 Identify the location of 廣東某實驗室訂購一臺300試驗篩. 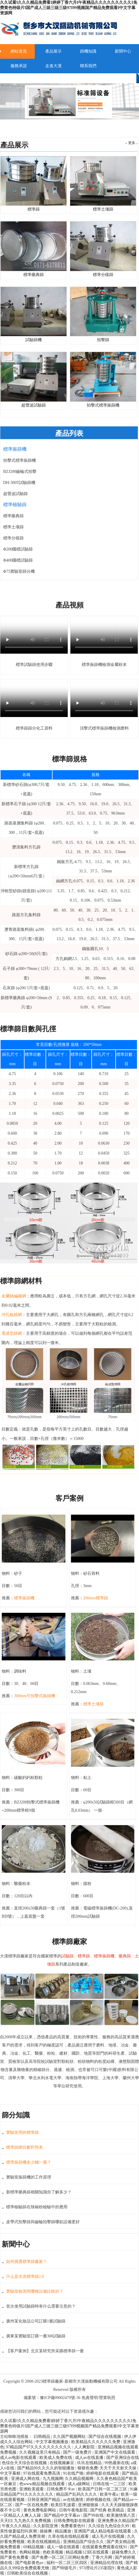
(35, 2336).